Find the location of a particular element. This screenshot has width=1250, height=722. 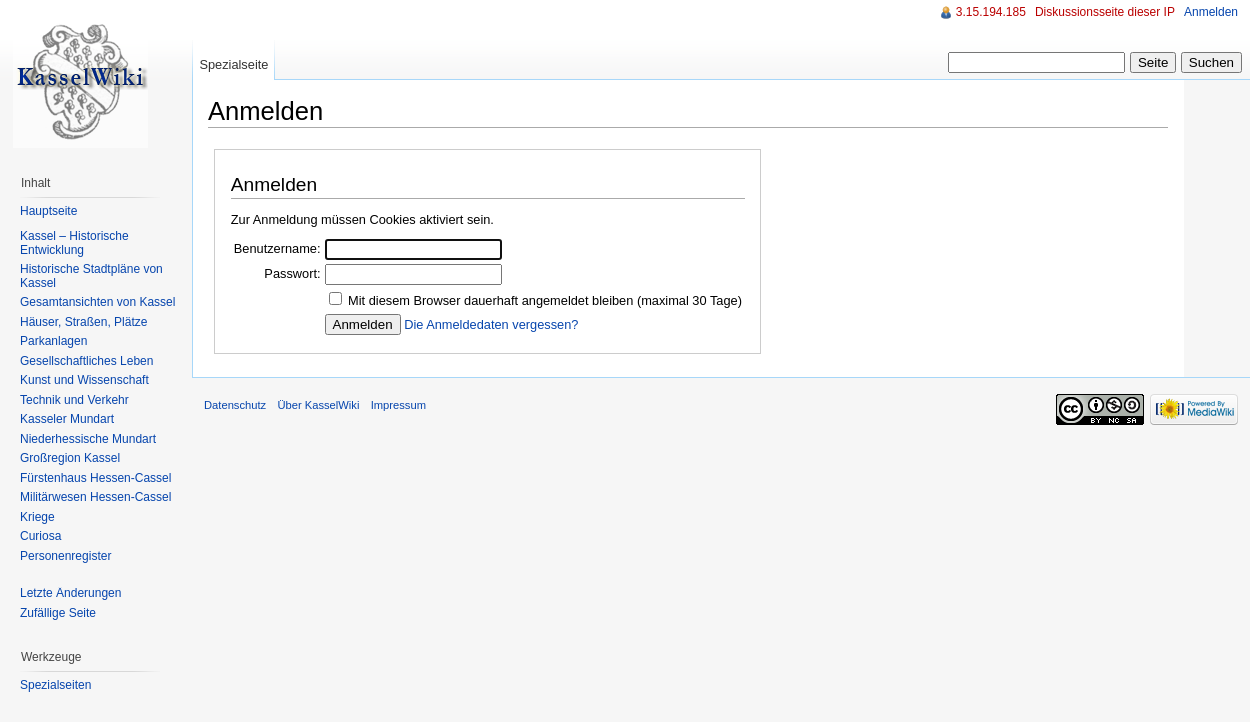

3.15.194.185 is located at coordinates (991, 12).